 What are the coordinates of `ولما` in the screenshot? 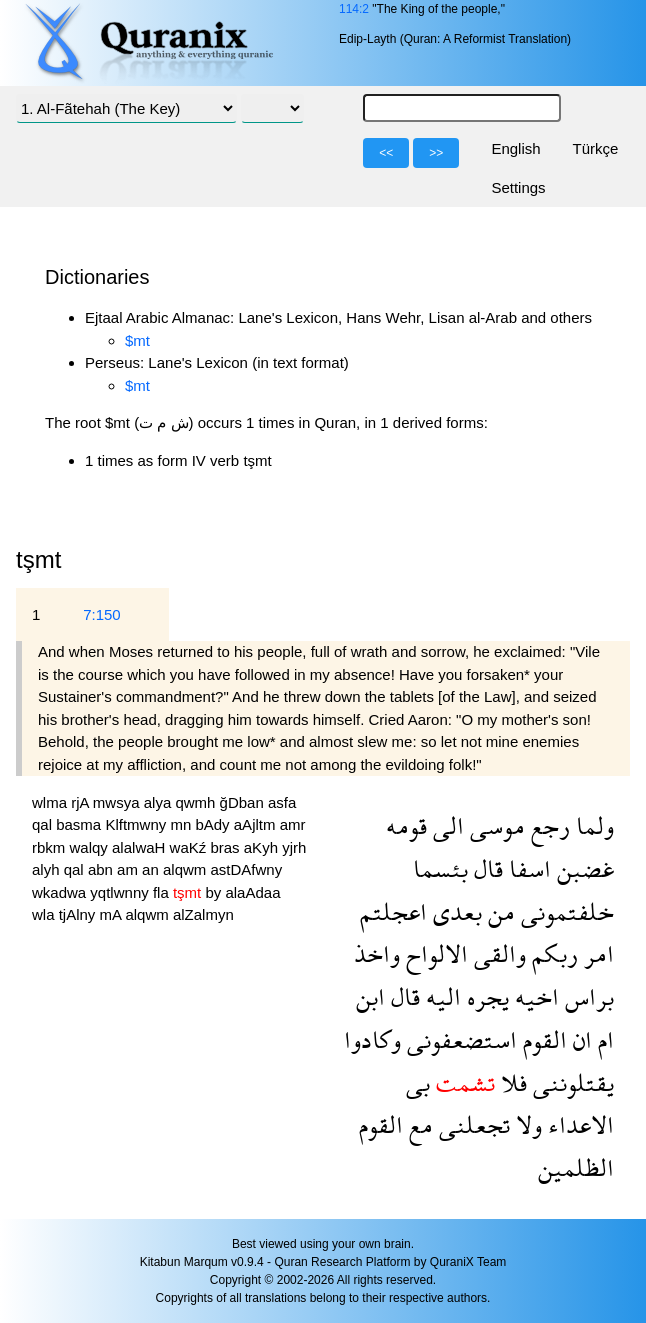 It's located at (592, 825).